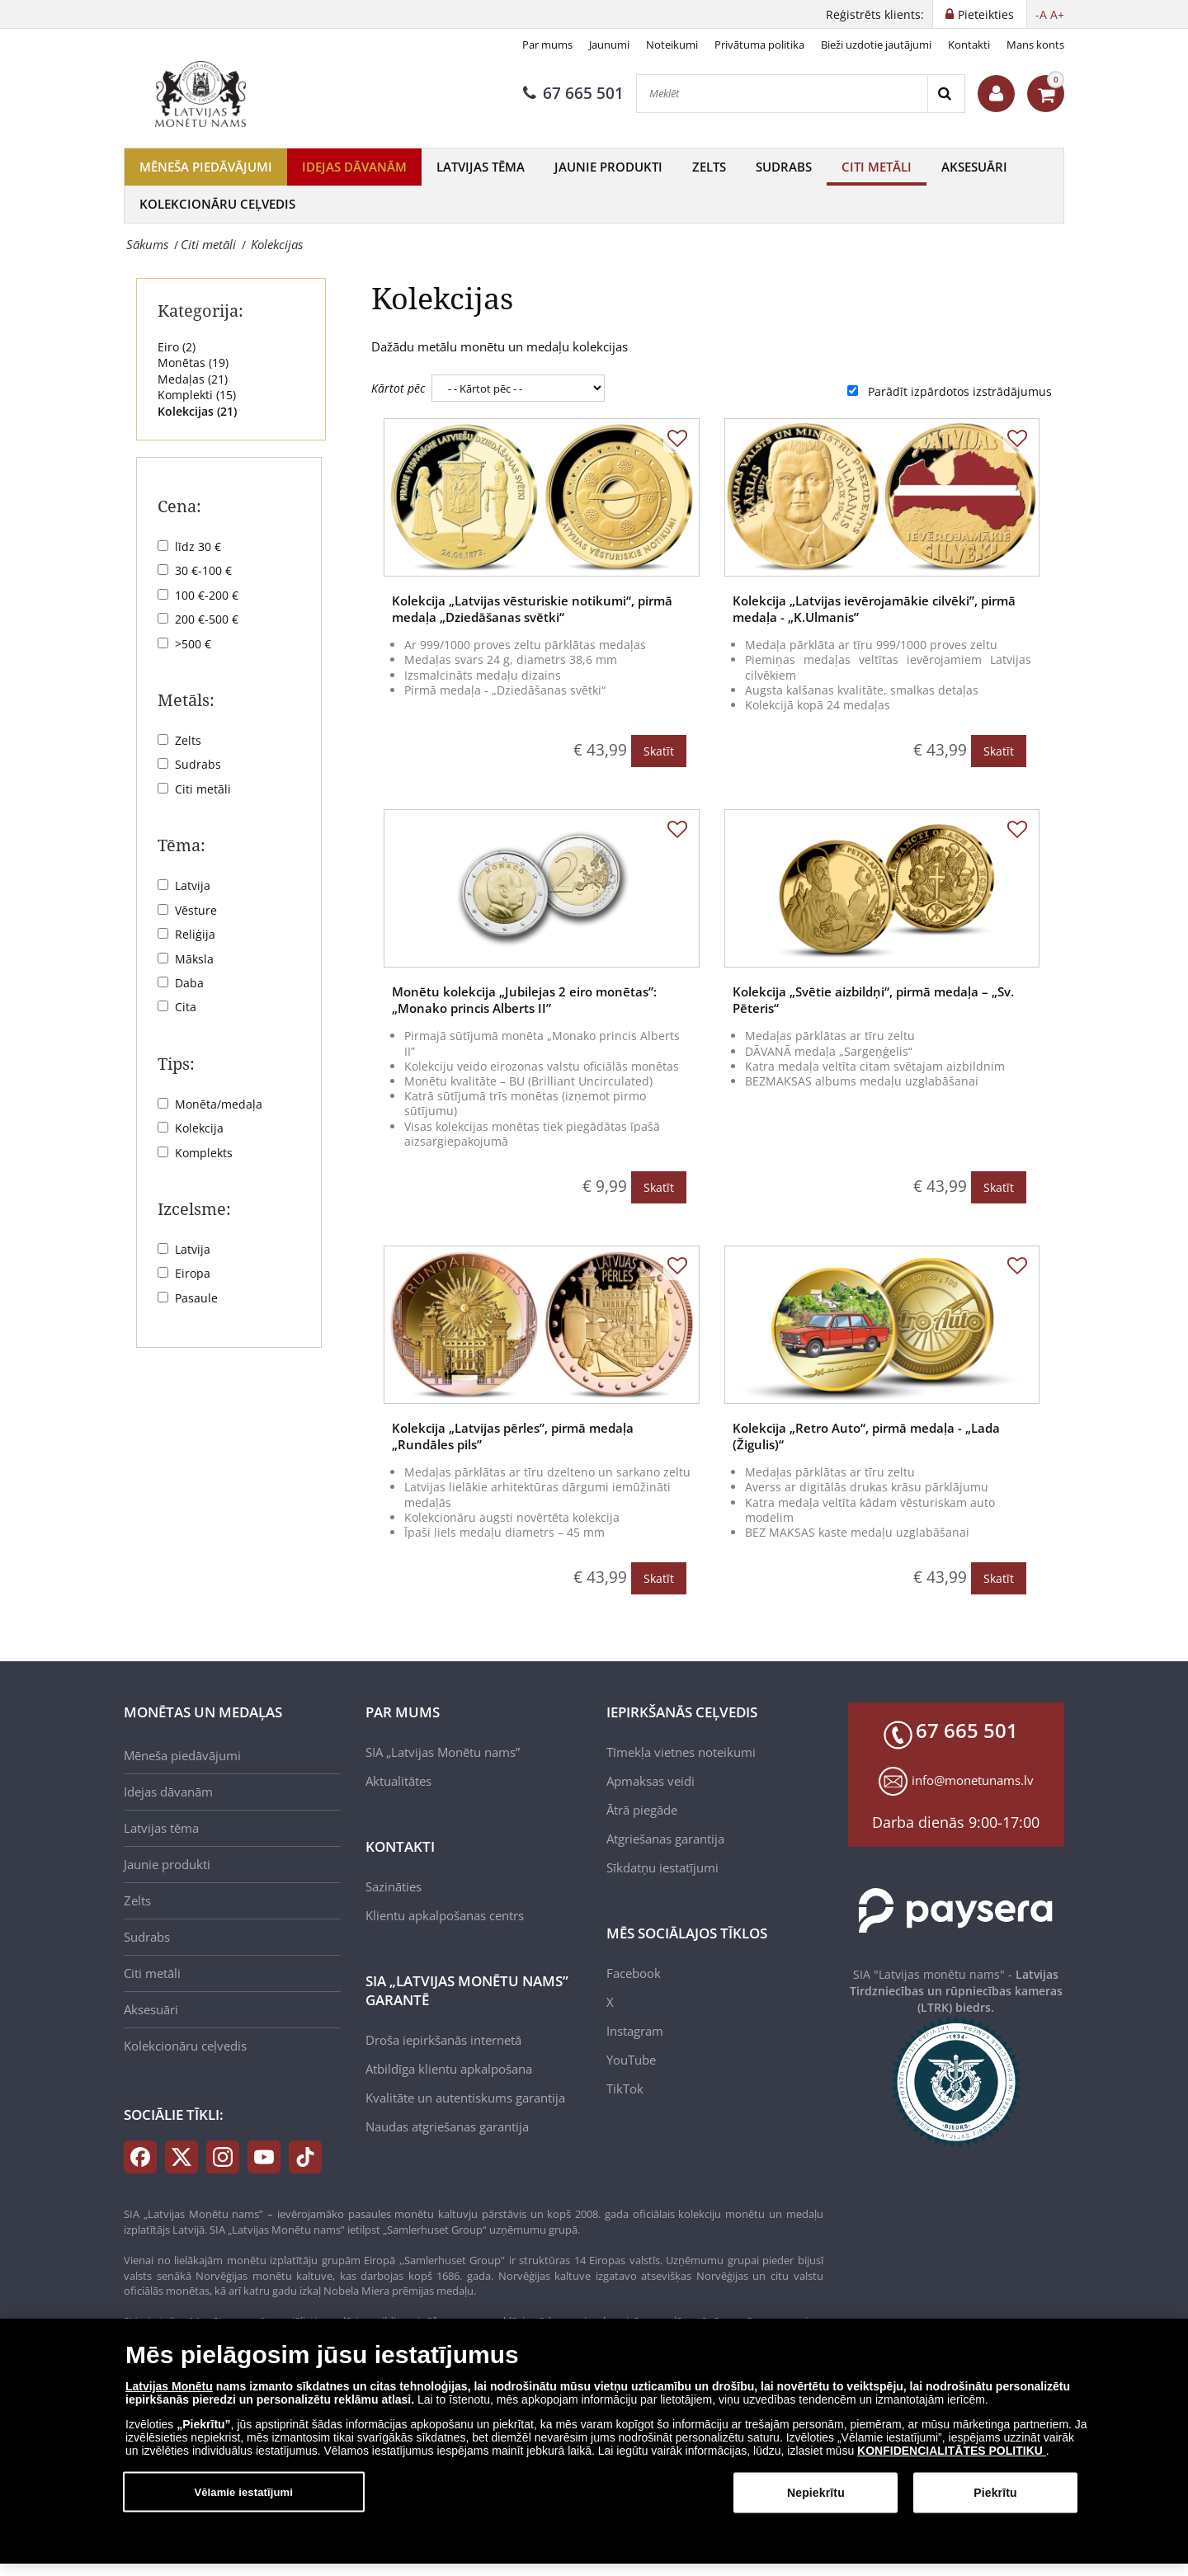 This screenshot has height=2576, width=1188. Describe the element at coordinates (243, 2491) in the screenshot. I see `Vēlamie iestatījumi` at that location.